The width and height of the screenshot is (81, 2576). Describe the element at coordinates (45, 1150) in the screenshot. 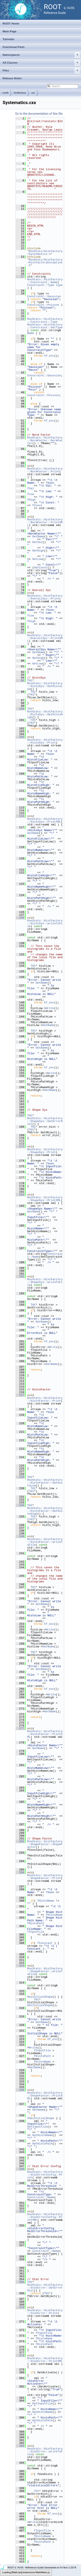

I see `RooStats::HistFactory::ShapeSys::Print` at that location.